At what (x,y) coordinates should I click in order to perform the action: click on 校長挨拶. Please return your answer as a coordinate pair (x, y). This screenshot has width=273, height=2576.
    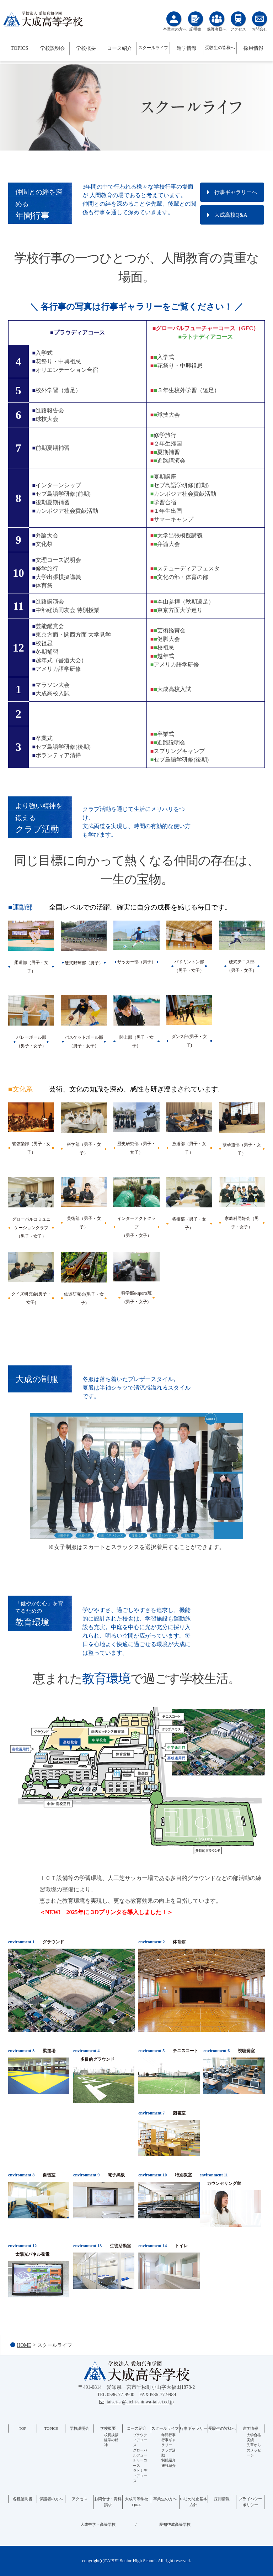
    Looking at the image, I should click on (111, 2435).